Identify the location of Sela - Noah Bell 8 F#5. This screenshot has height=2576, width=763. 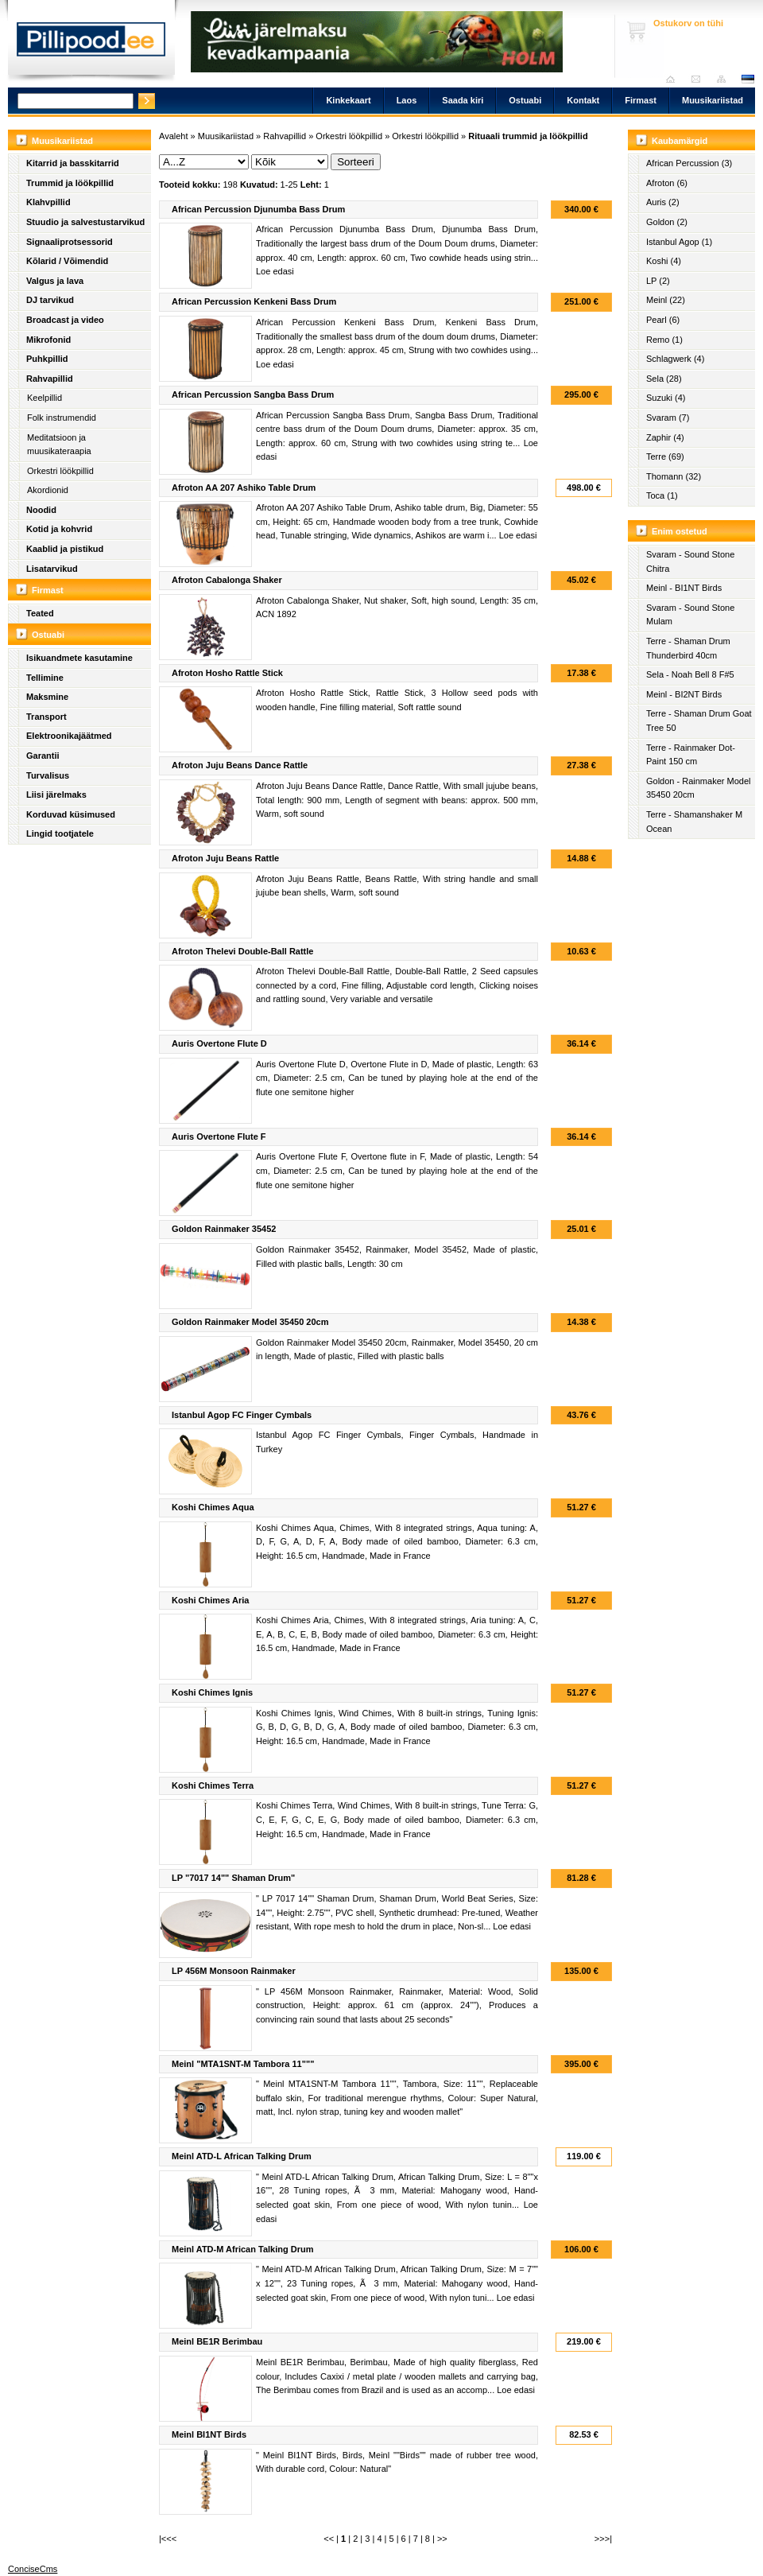
(690, 674).